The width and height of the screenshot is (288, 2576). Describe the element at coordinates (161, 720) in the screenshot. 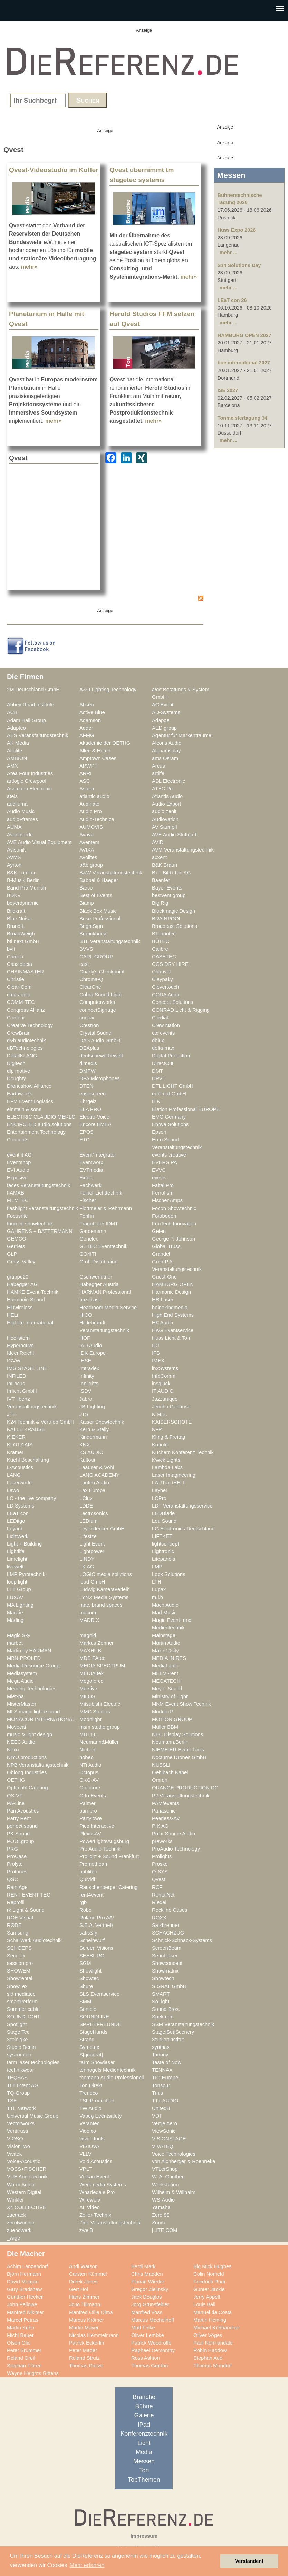

I see `Adapoe` at that location.